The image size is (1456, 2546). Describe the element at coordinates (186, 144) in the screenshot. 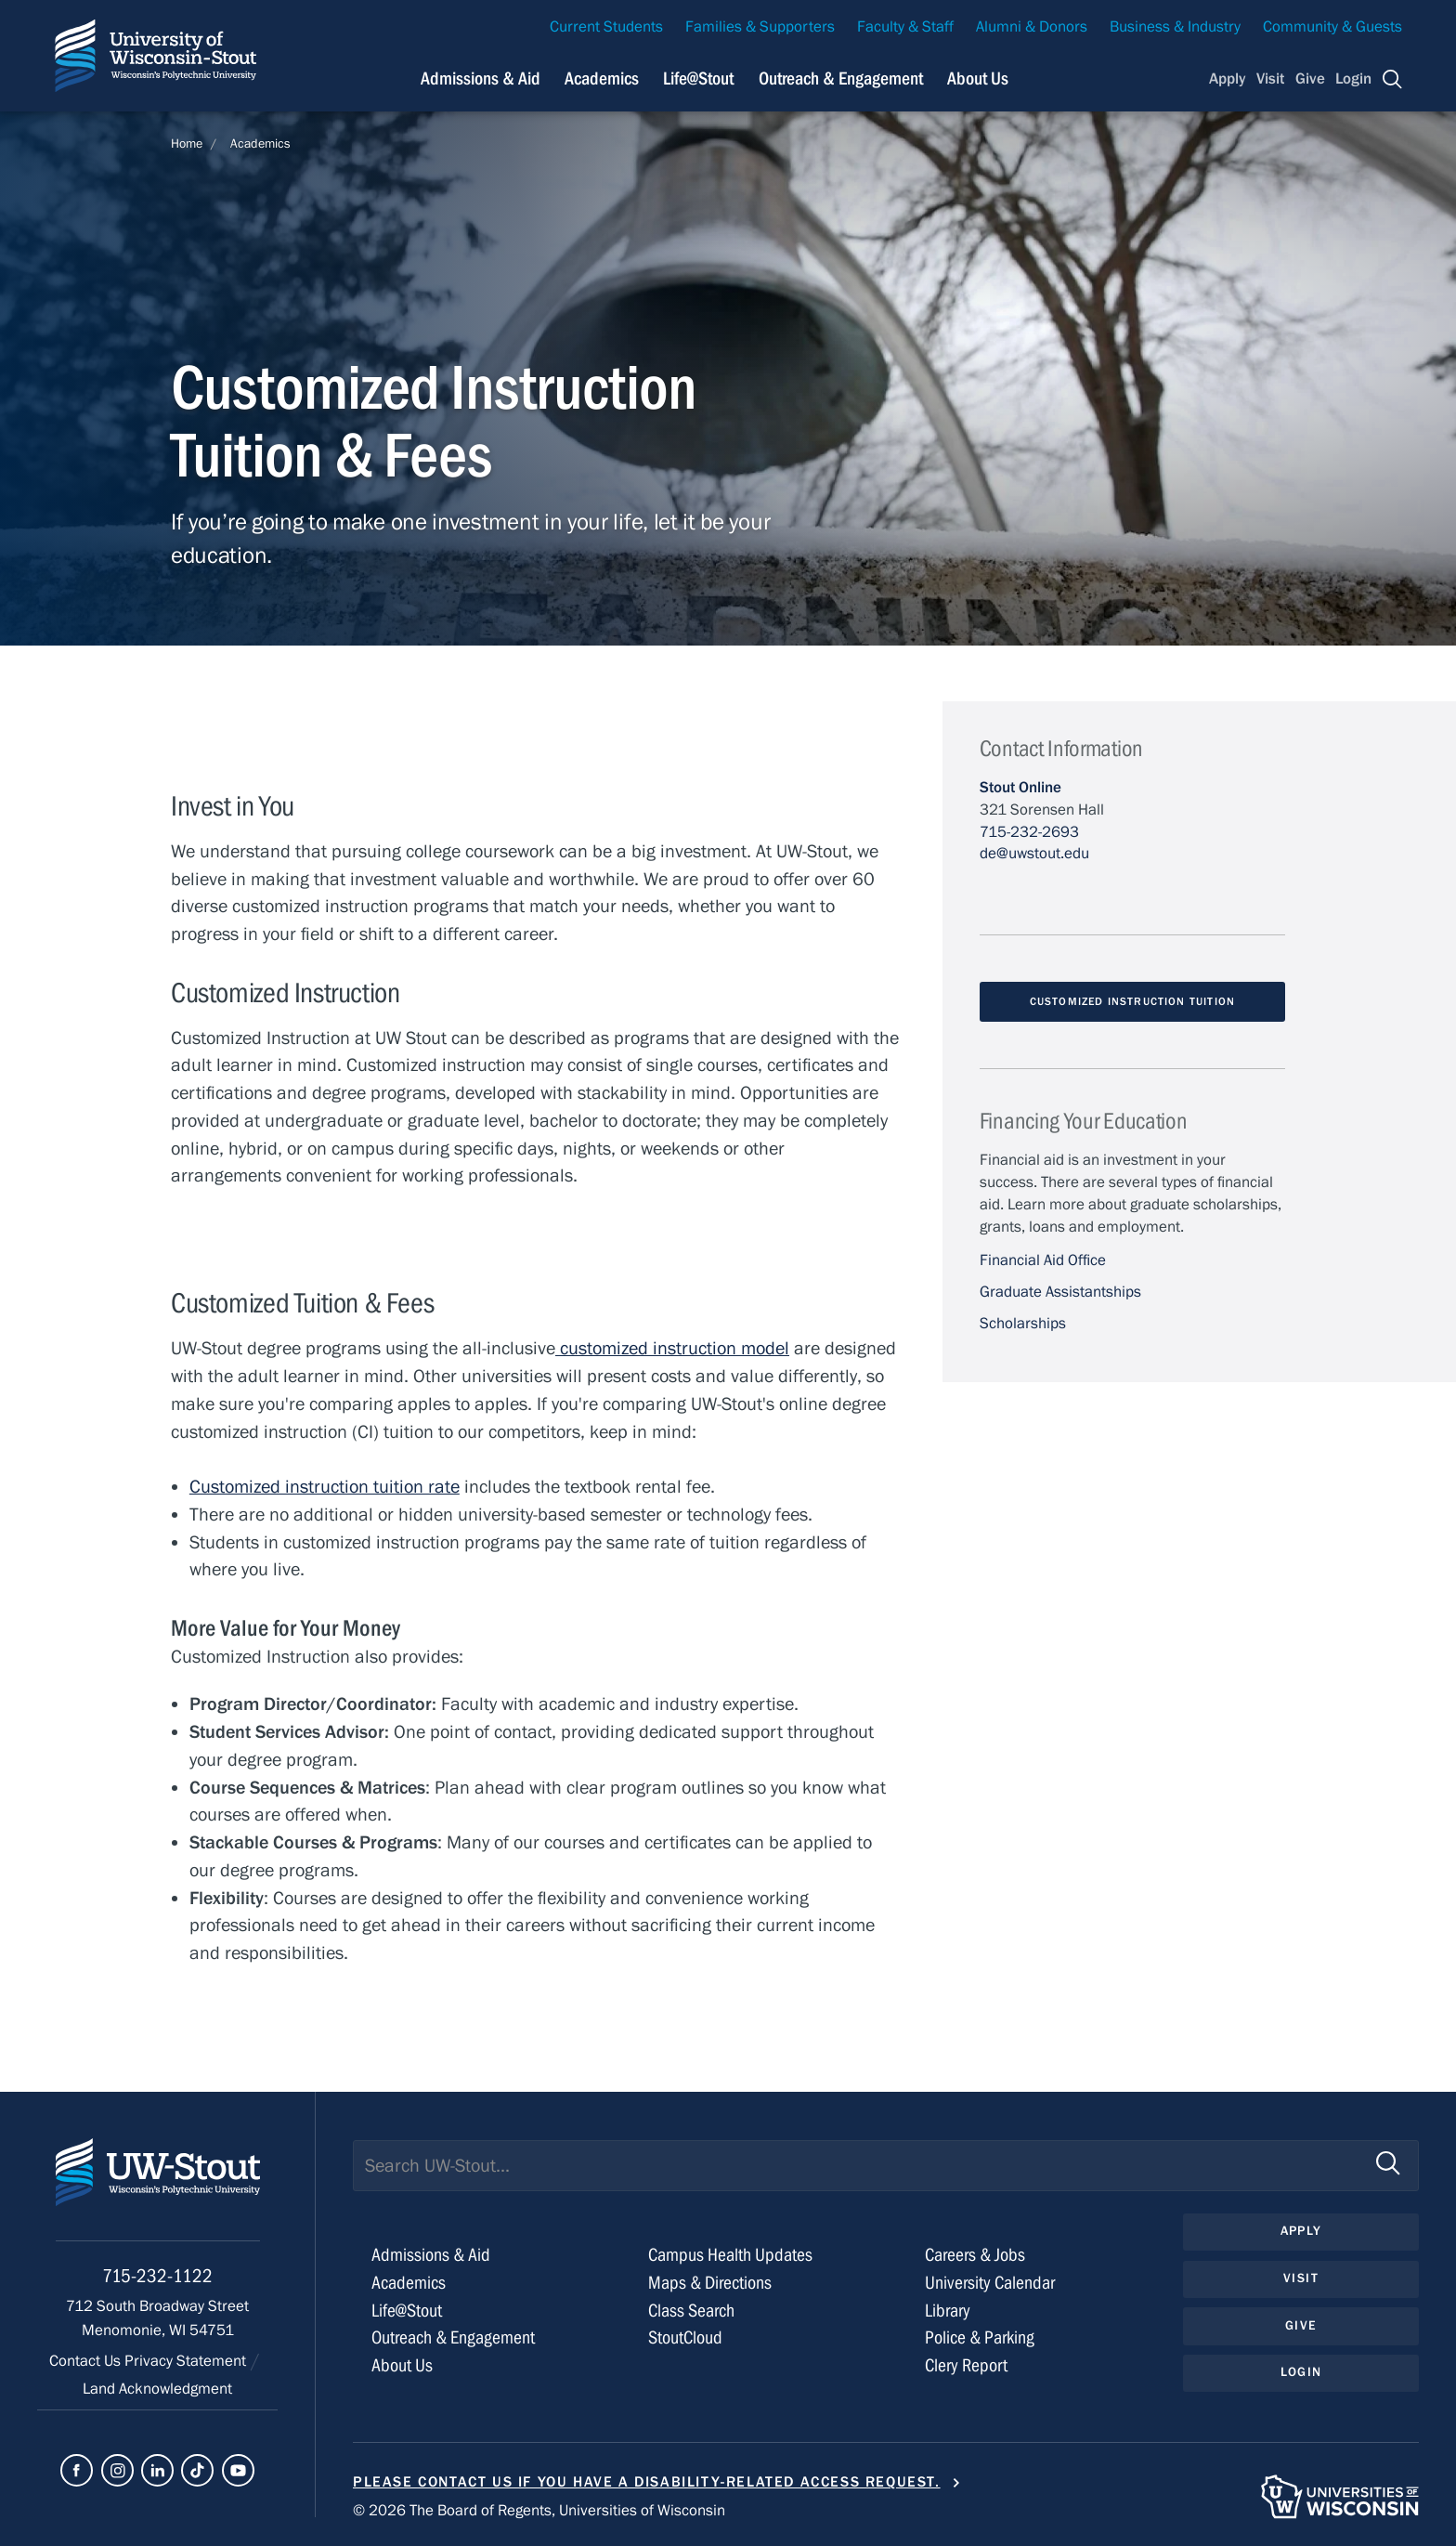

I see `Home` at that location.